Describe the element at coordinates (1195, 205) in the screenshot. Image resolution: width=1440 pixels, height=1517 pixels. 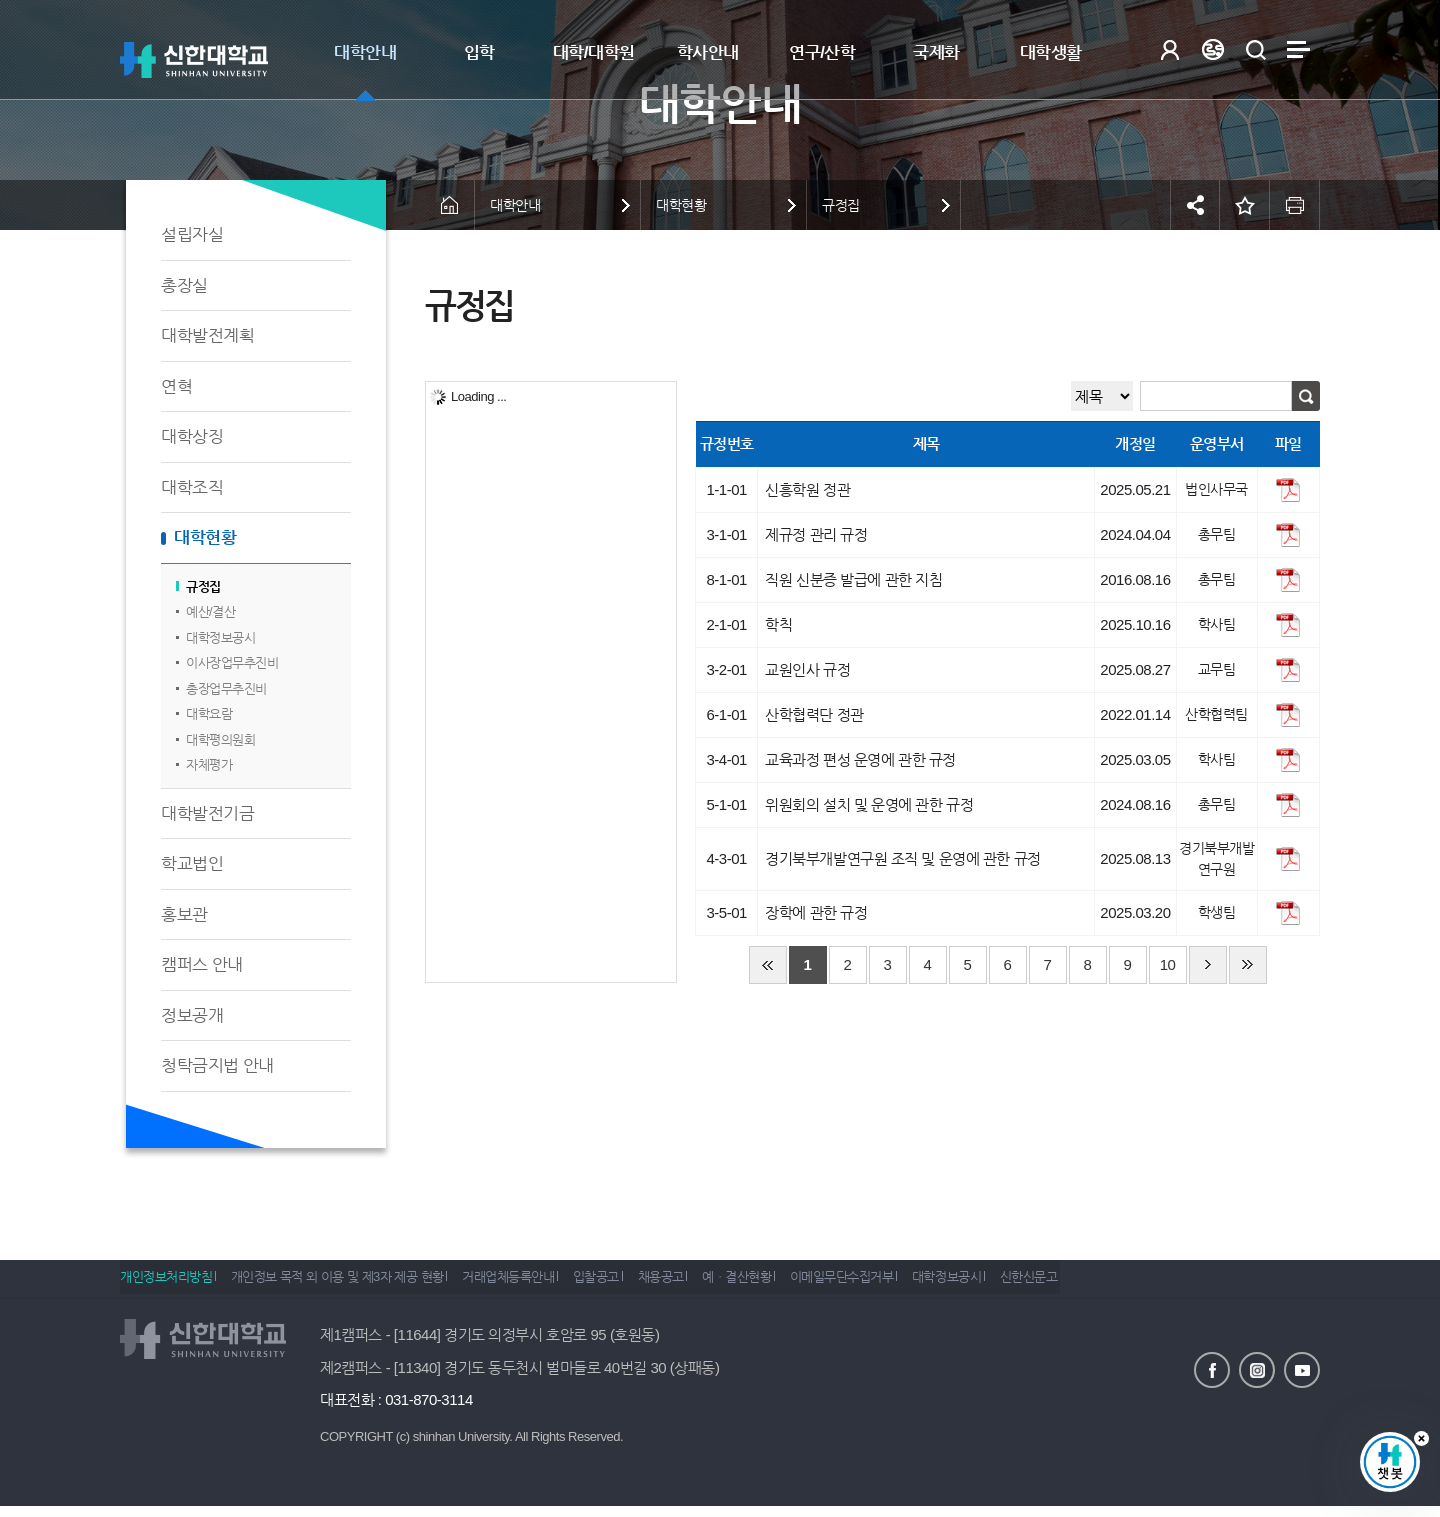
I see `공유하기` at that location.